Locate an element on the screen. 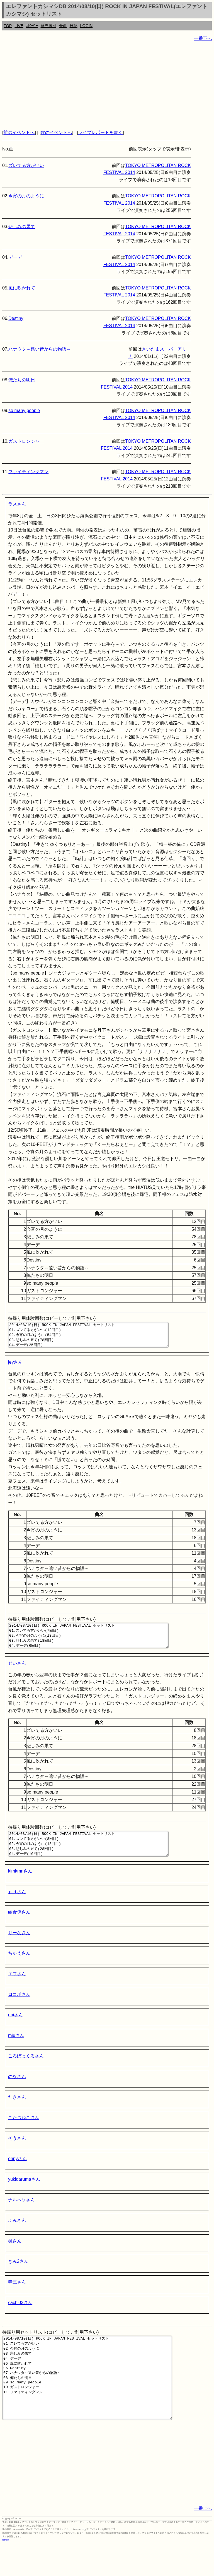  ちゃえさん is located at coordinates (19, 1968).